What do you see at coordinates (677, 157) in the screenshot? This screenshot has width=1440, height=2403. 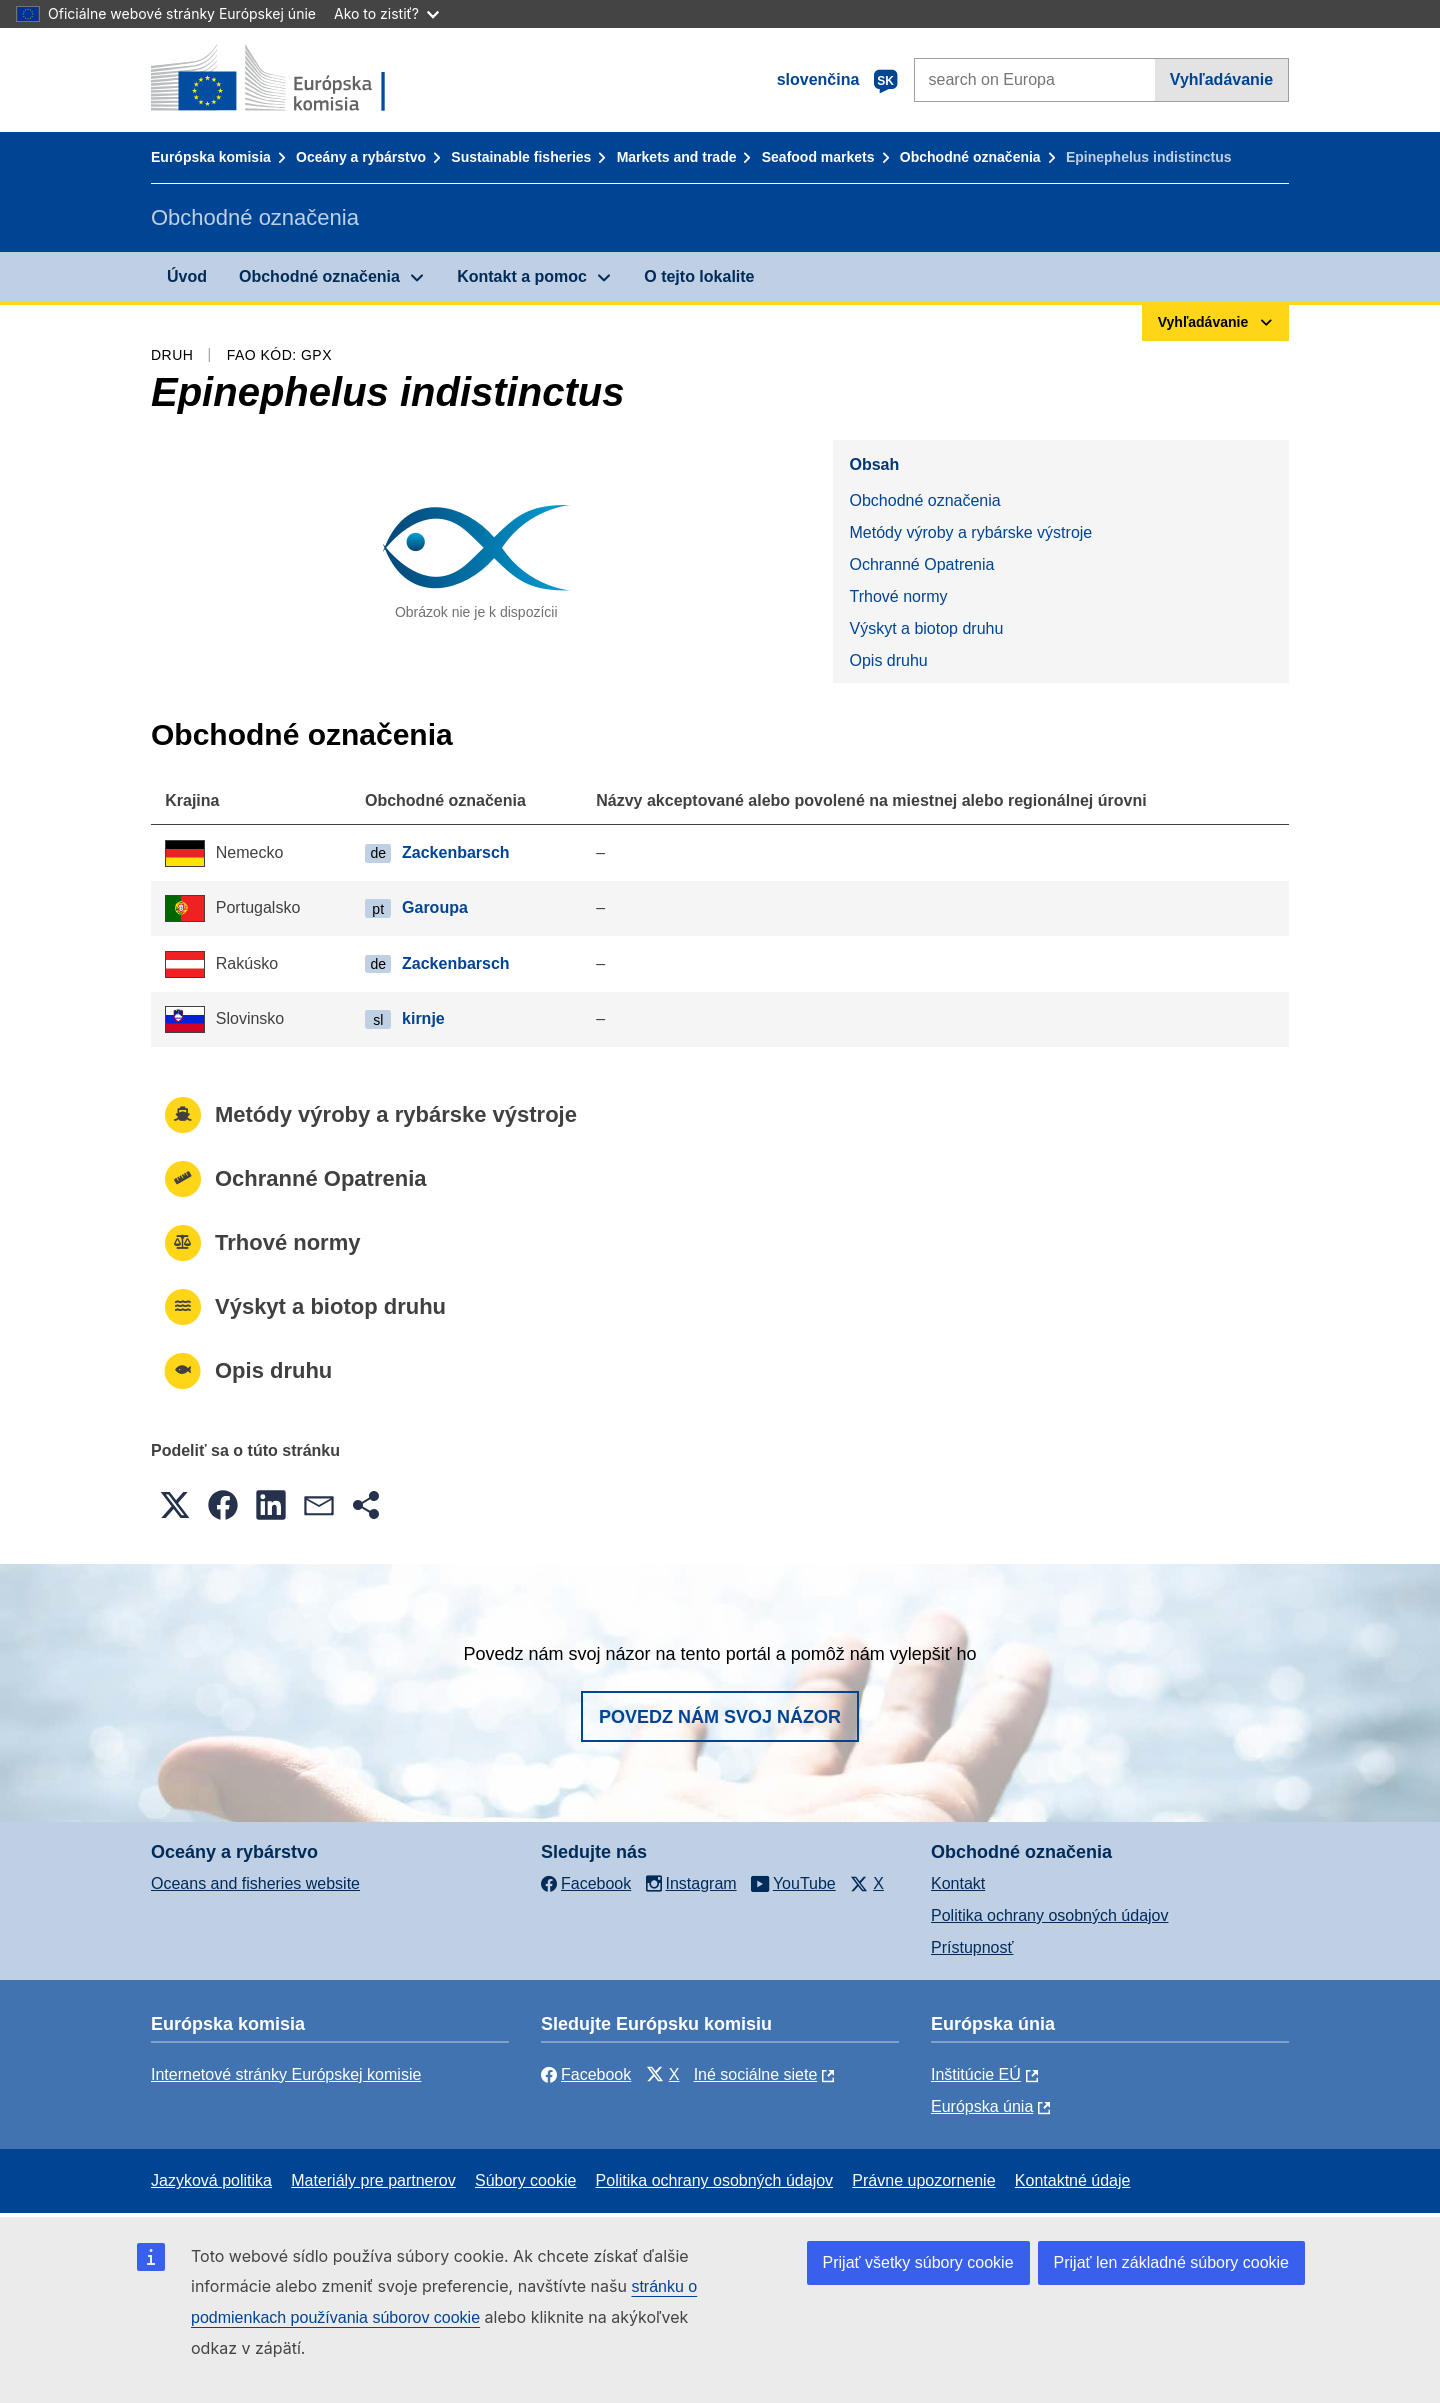 I see `Markets and trade` at bounding box center [677, 157].